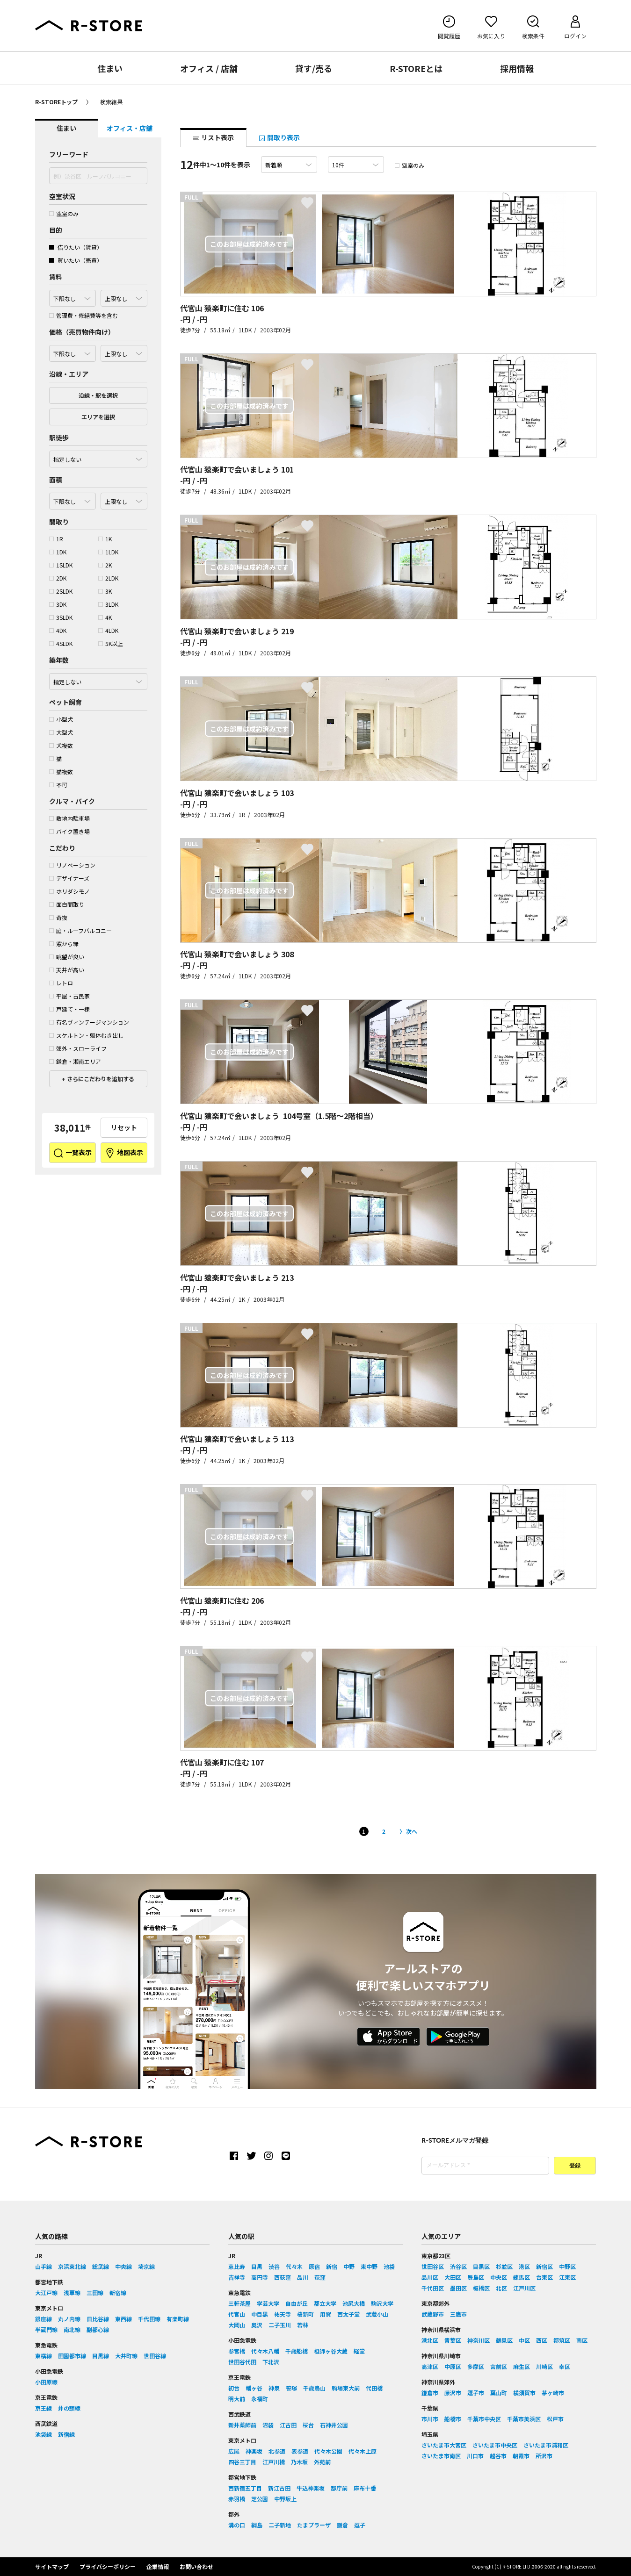  Describe the element at coordinates (58, 917) in the screenshot. I see `奇抜` at that location.